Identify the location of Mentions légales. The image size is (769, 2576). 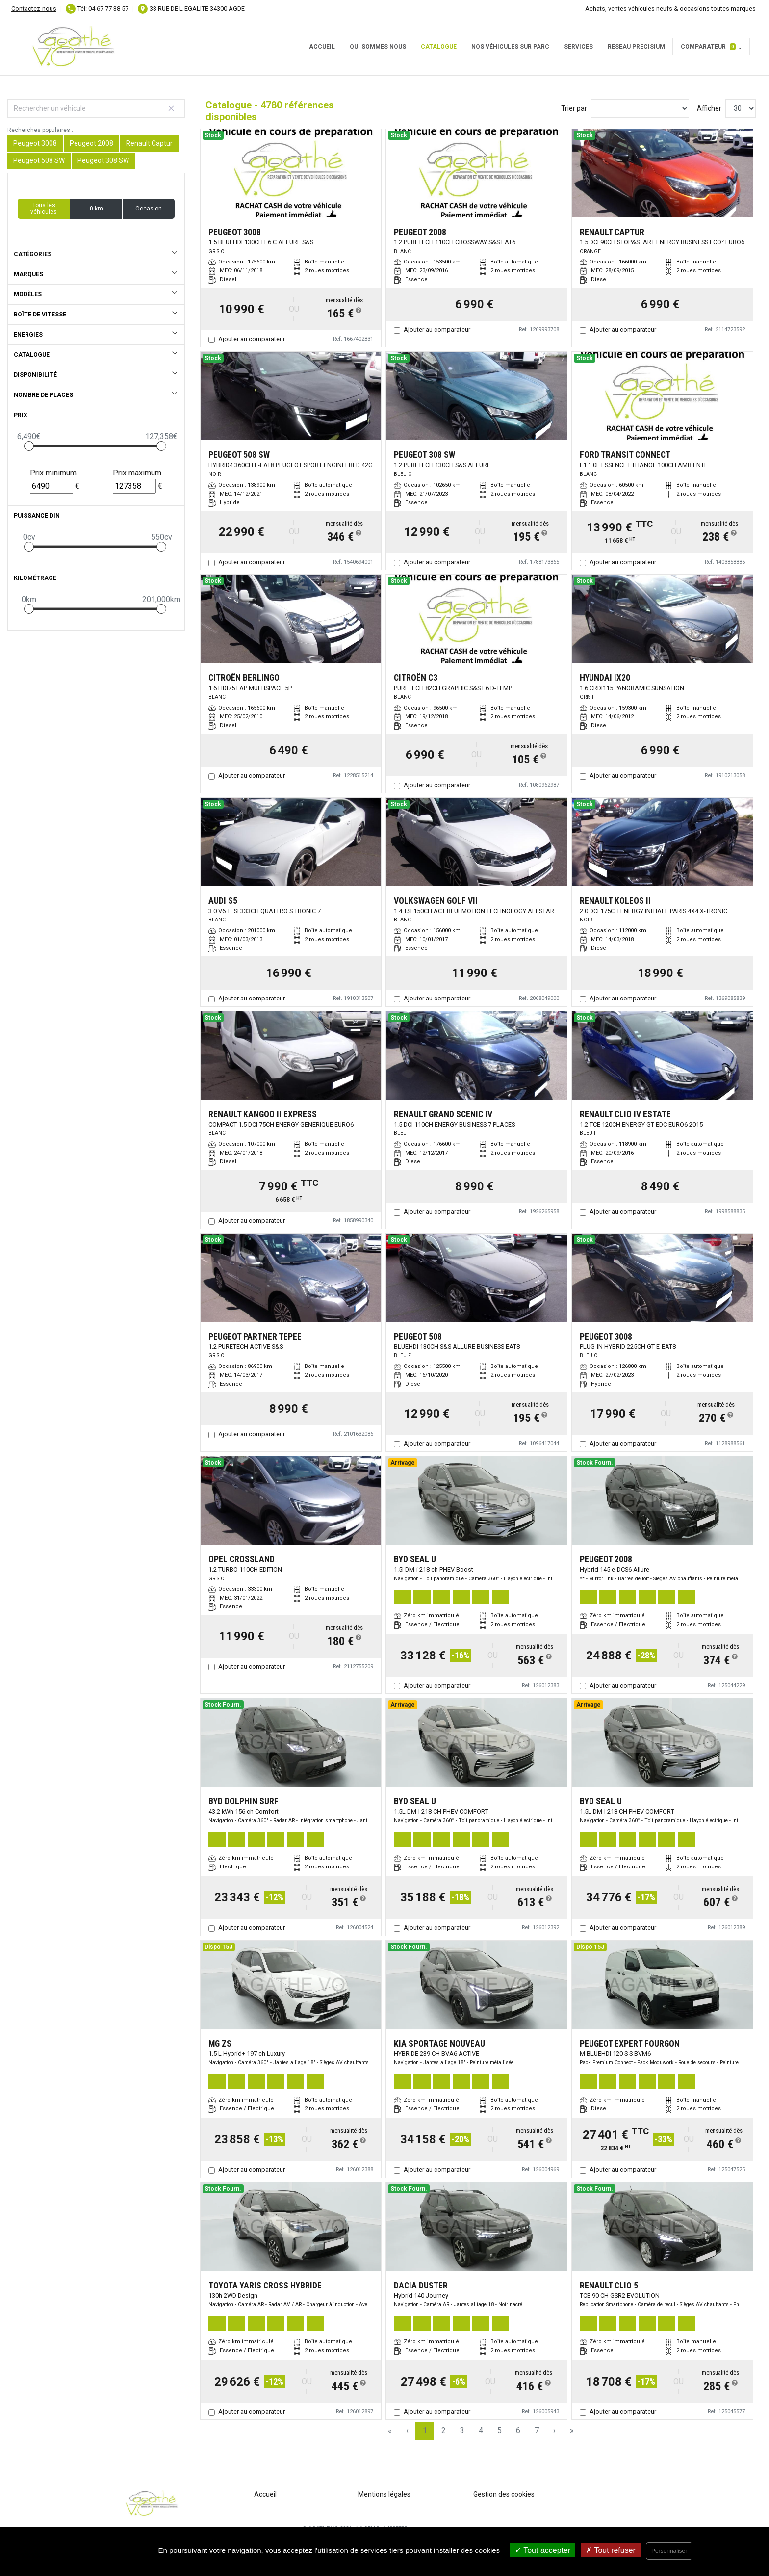
(384, 2494).